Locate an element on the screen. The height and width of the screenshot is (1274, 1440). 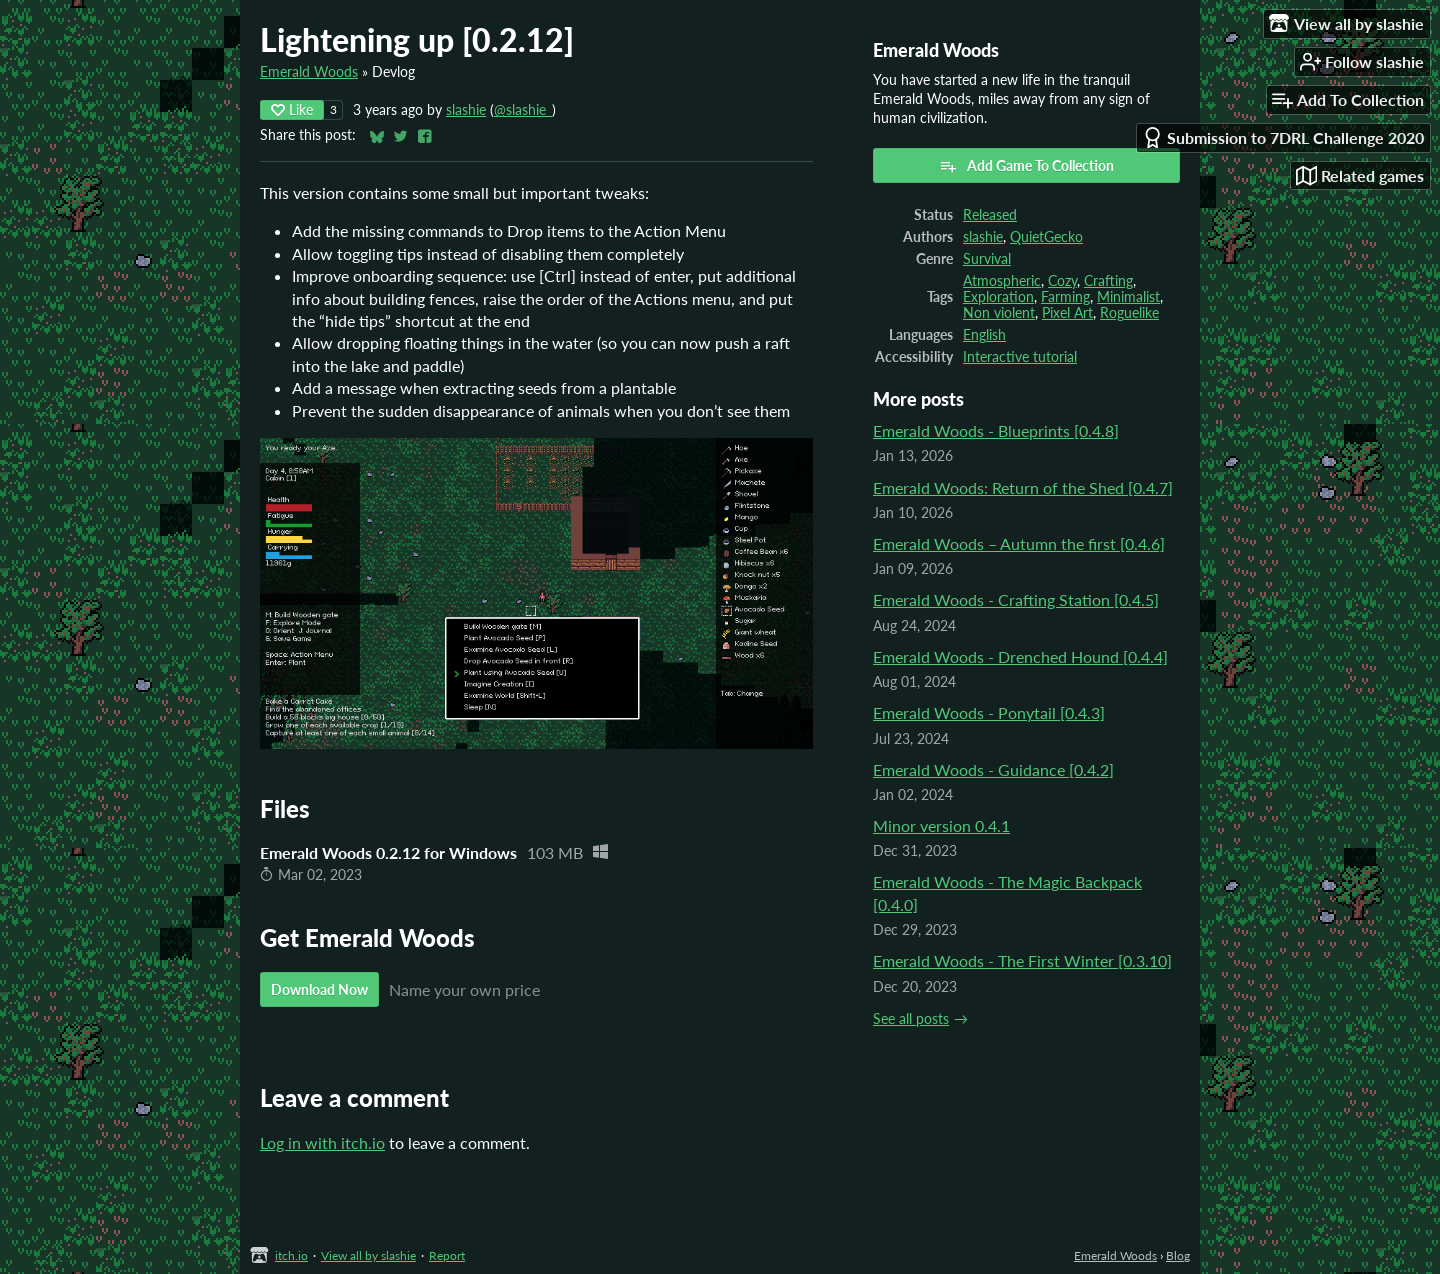
itch.io is located at coordinates (291, 1255).